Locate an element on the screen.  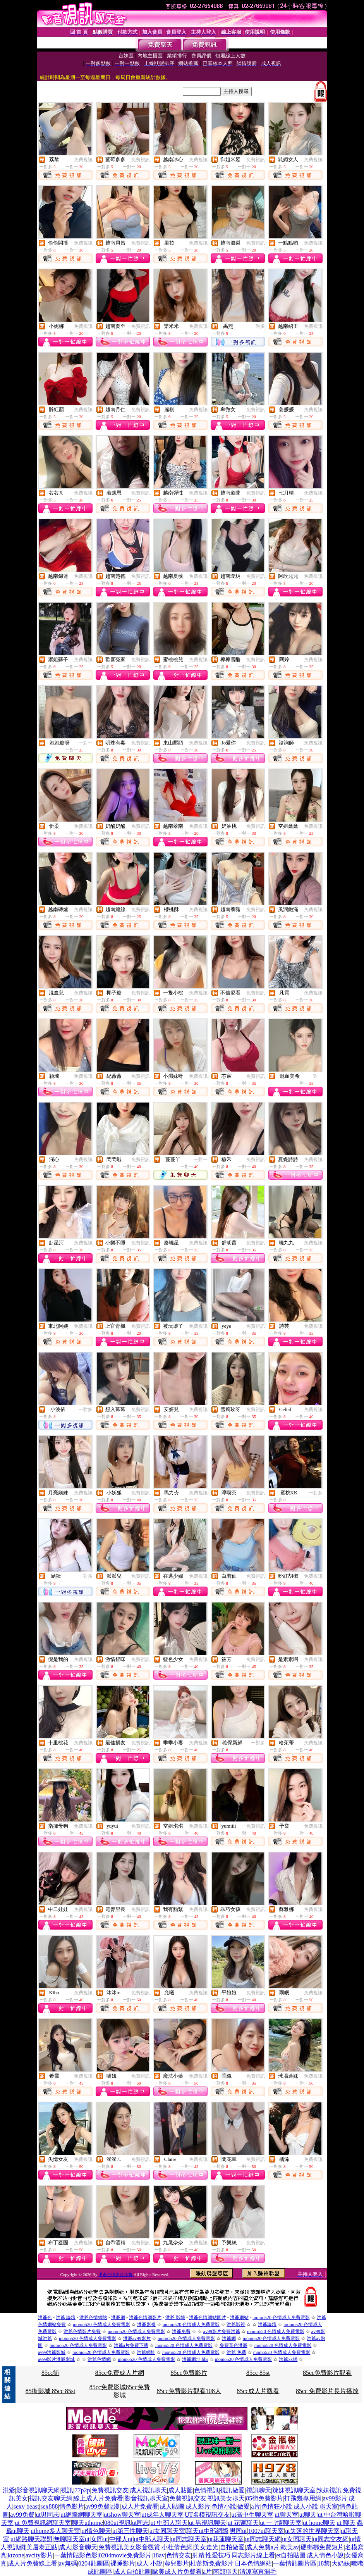
ut同志 is located at coordinates (140, 2522).